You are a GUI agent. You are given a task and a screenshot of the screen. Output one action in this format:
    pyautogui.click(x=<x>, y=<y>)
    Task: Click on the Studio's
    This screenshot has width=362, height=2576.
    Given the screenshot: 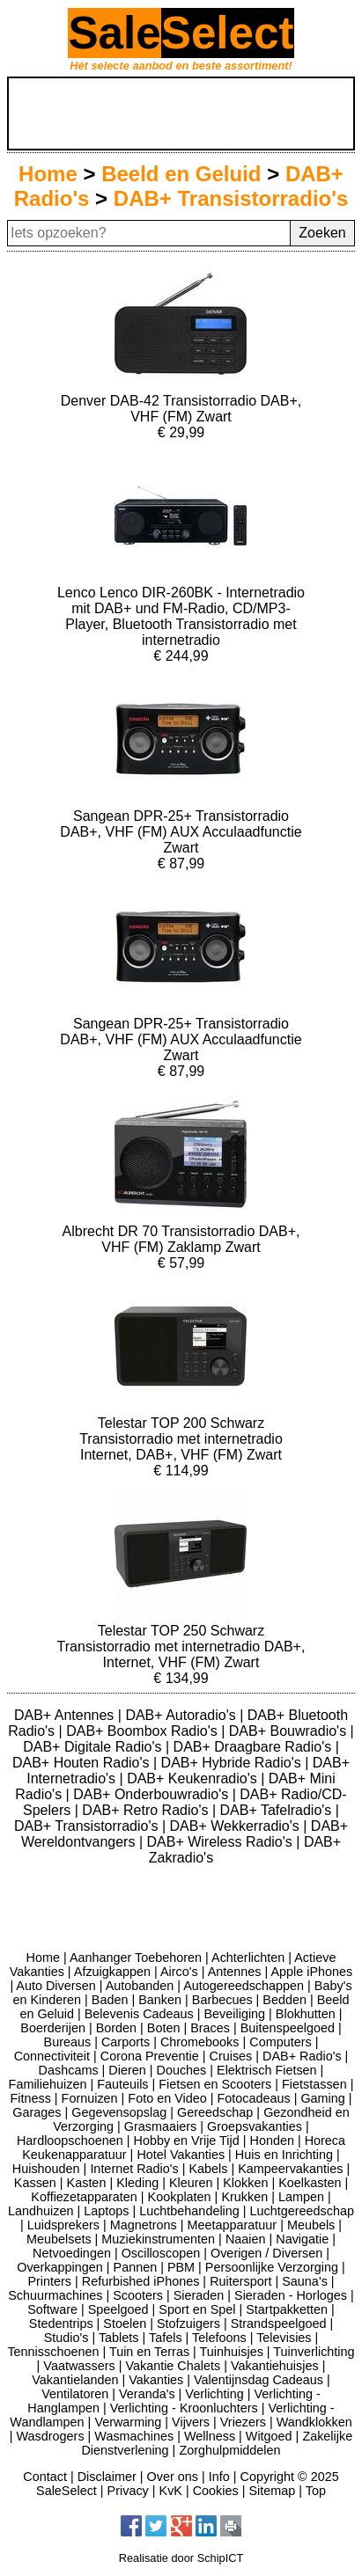 What is the action you would take?
    pyautogui.click(x=66, y=2338)
    